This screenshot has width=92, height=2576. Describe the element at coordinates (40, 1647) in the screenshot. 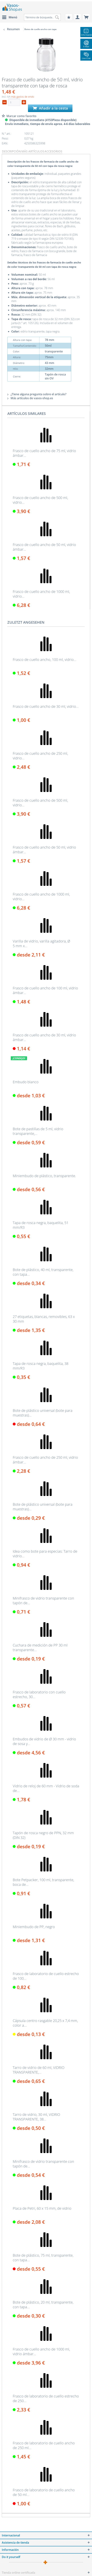

I see `Cuchara de medición de PP 30 ml transparente...` at that location.